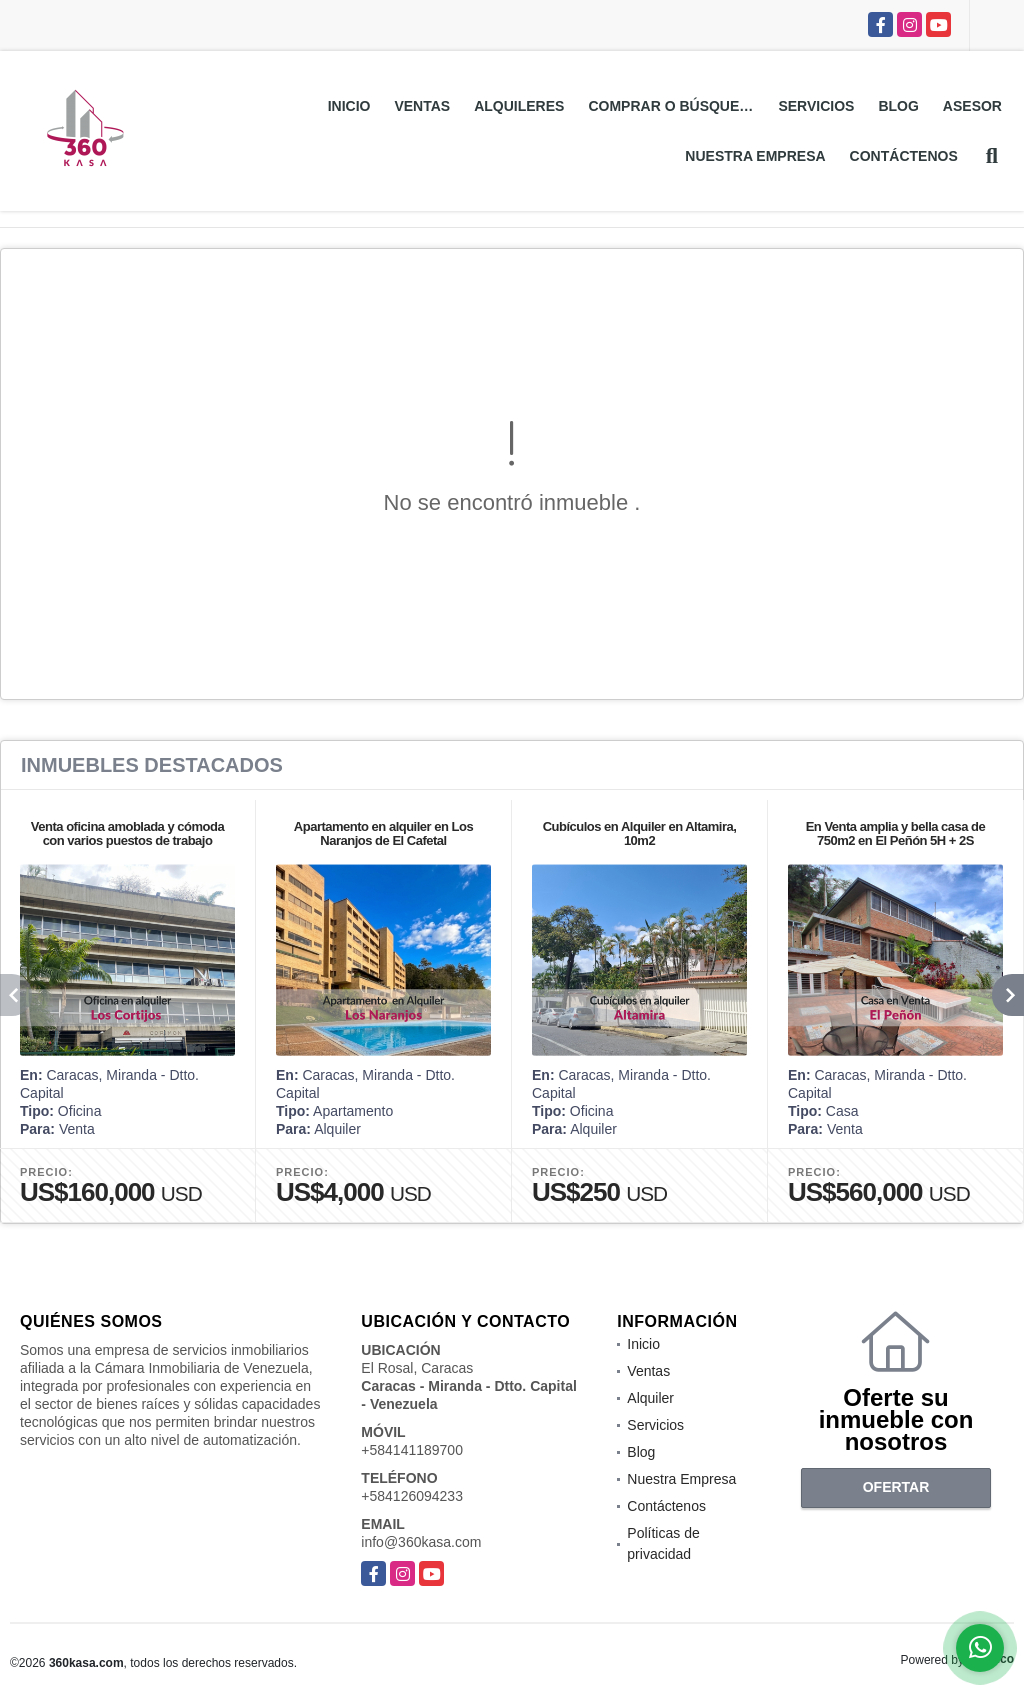 The width and height of the screenshot is (1024, 1692). What do you see at coordinates (755, 156) in the screenshot?
I see `Nuestra Empresa` at bounding box center [755, 156].